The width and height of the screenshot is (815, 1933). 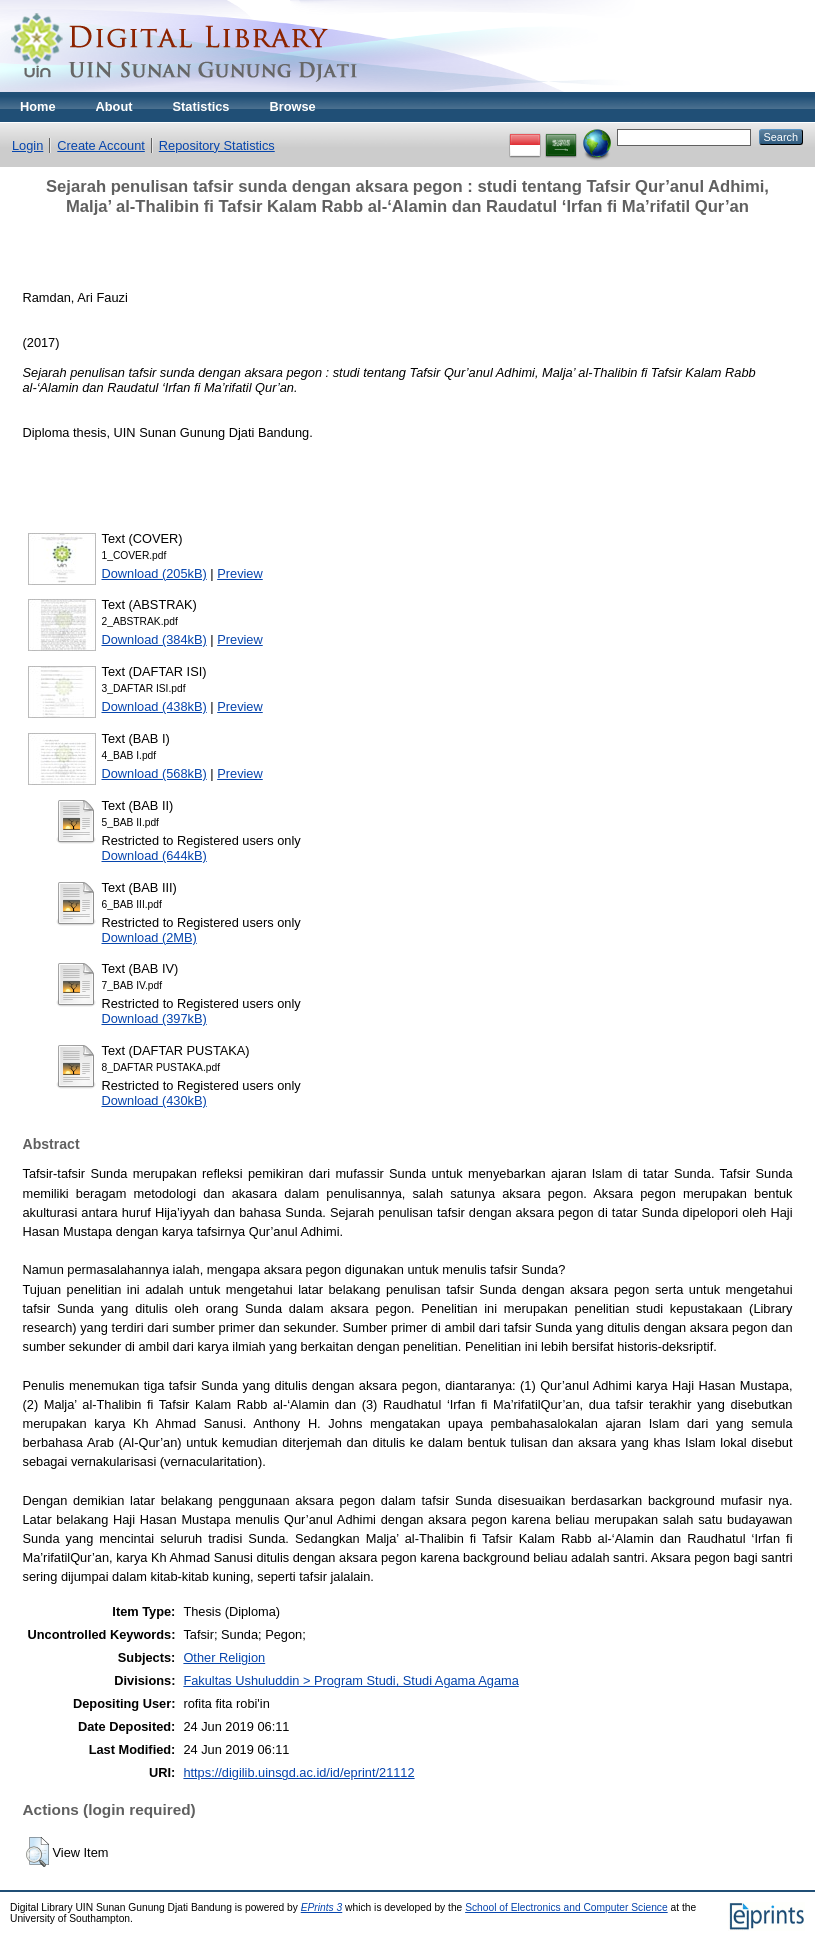 I want to click on Download (568kB), so click(x=154, y=773).